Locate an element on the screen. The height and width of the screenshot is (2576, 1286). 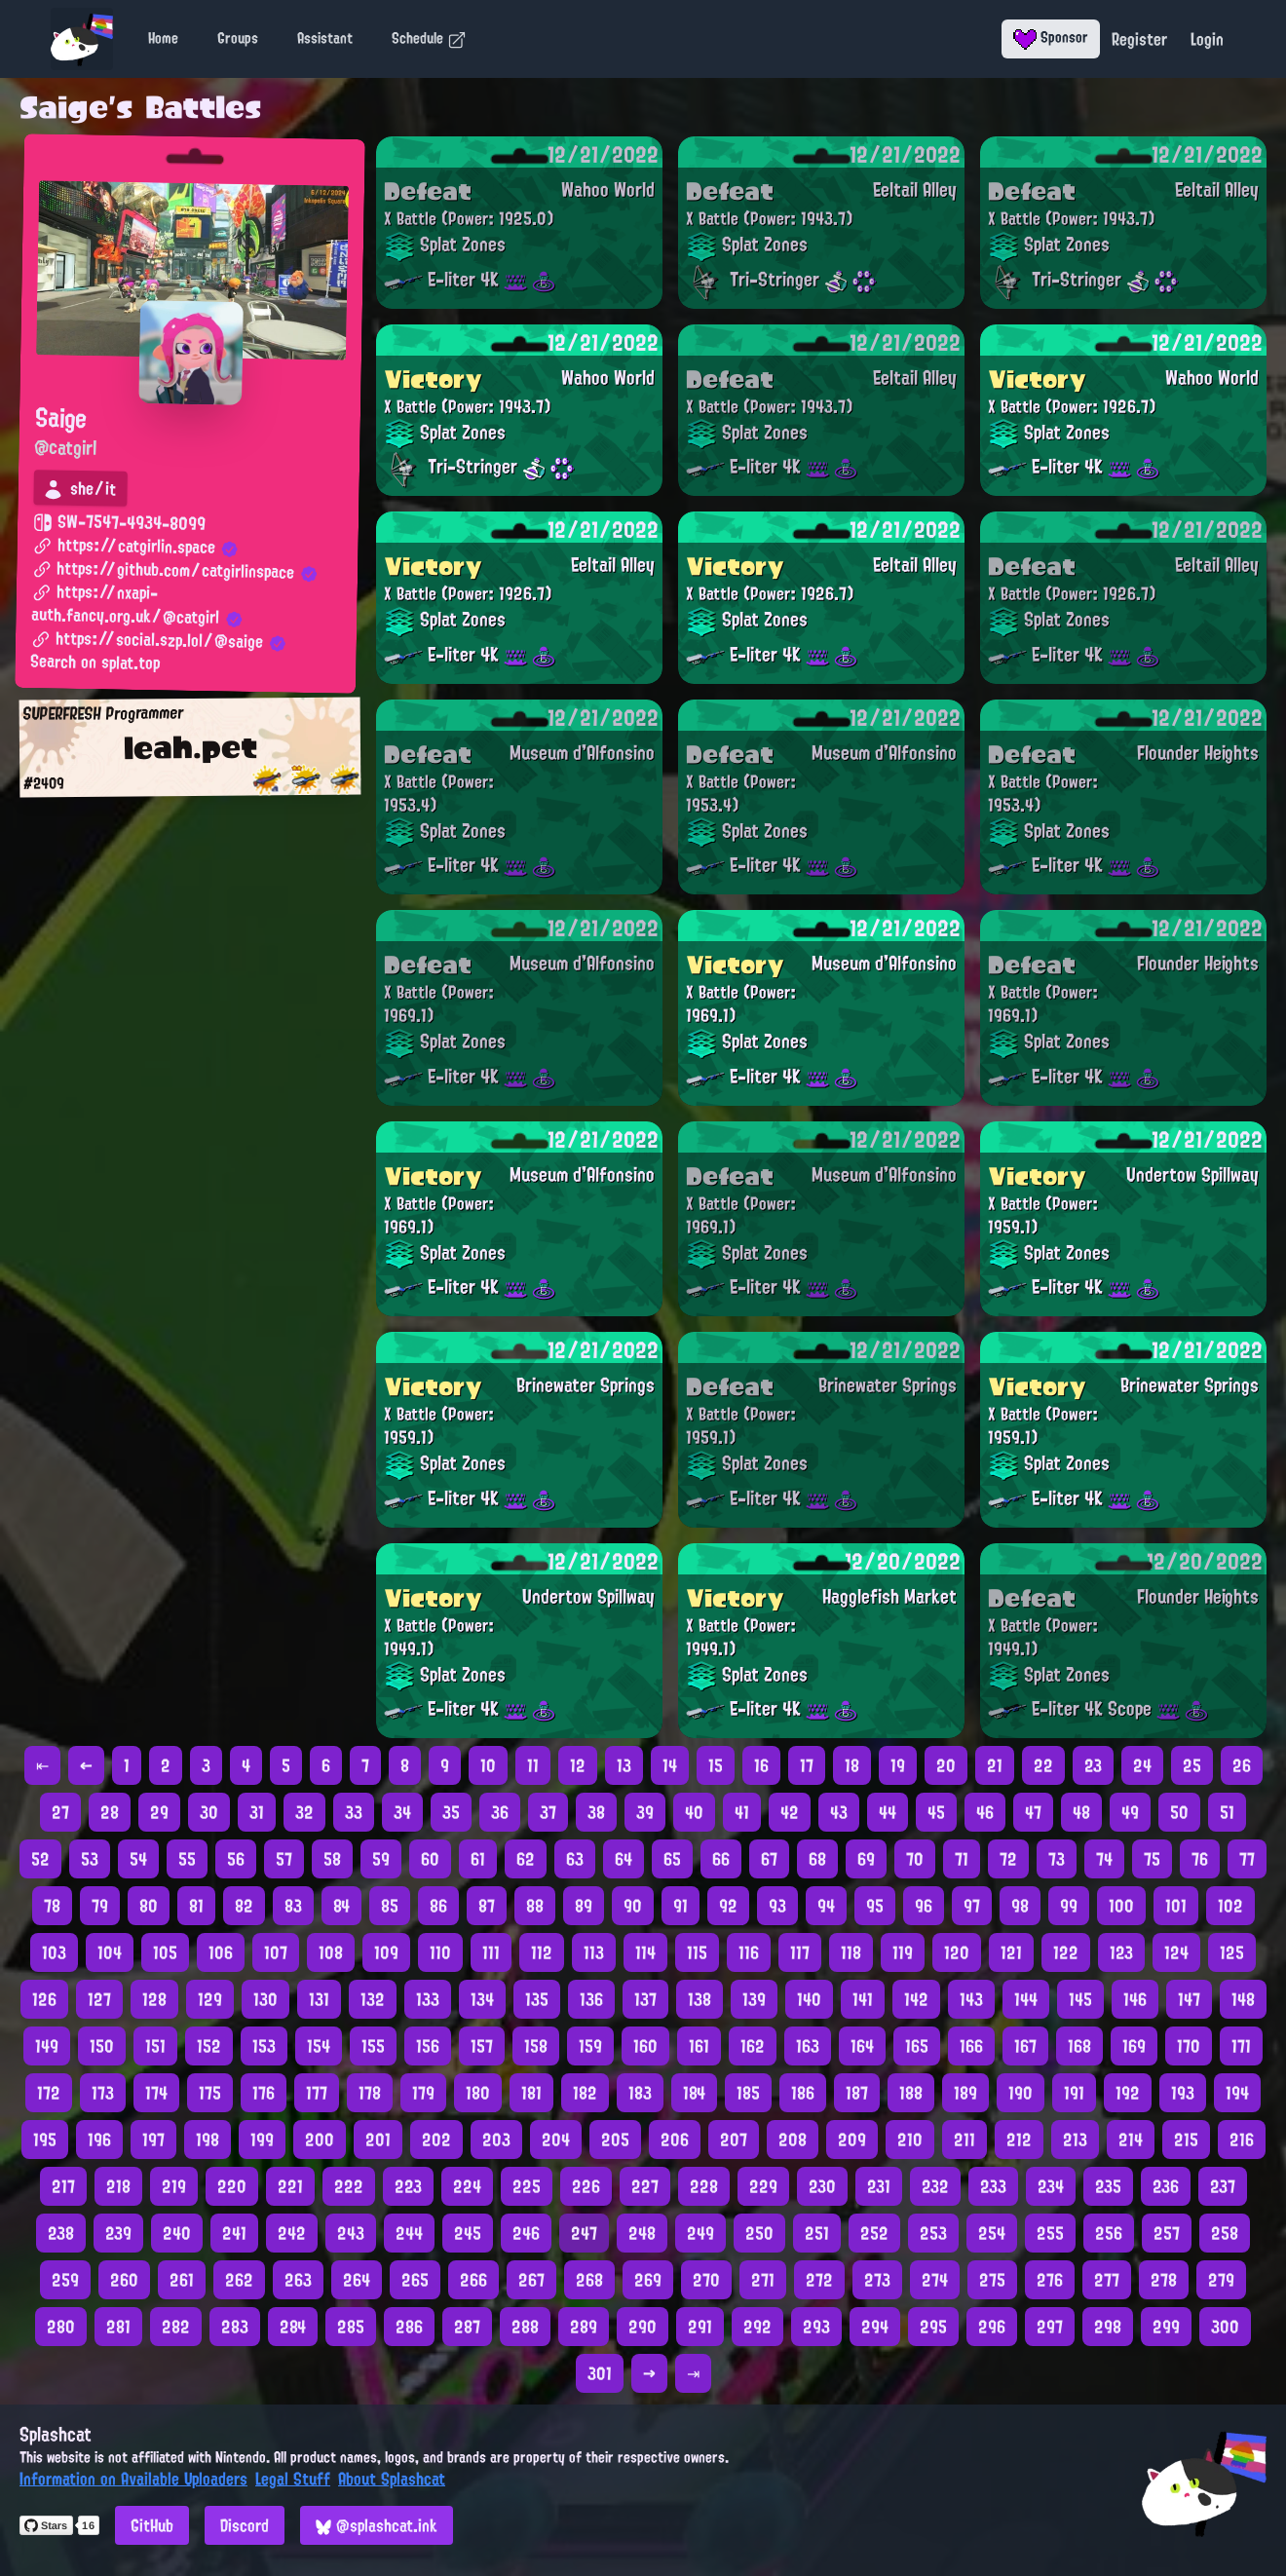
227 is located at coordinates (645, 2186).